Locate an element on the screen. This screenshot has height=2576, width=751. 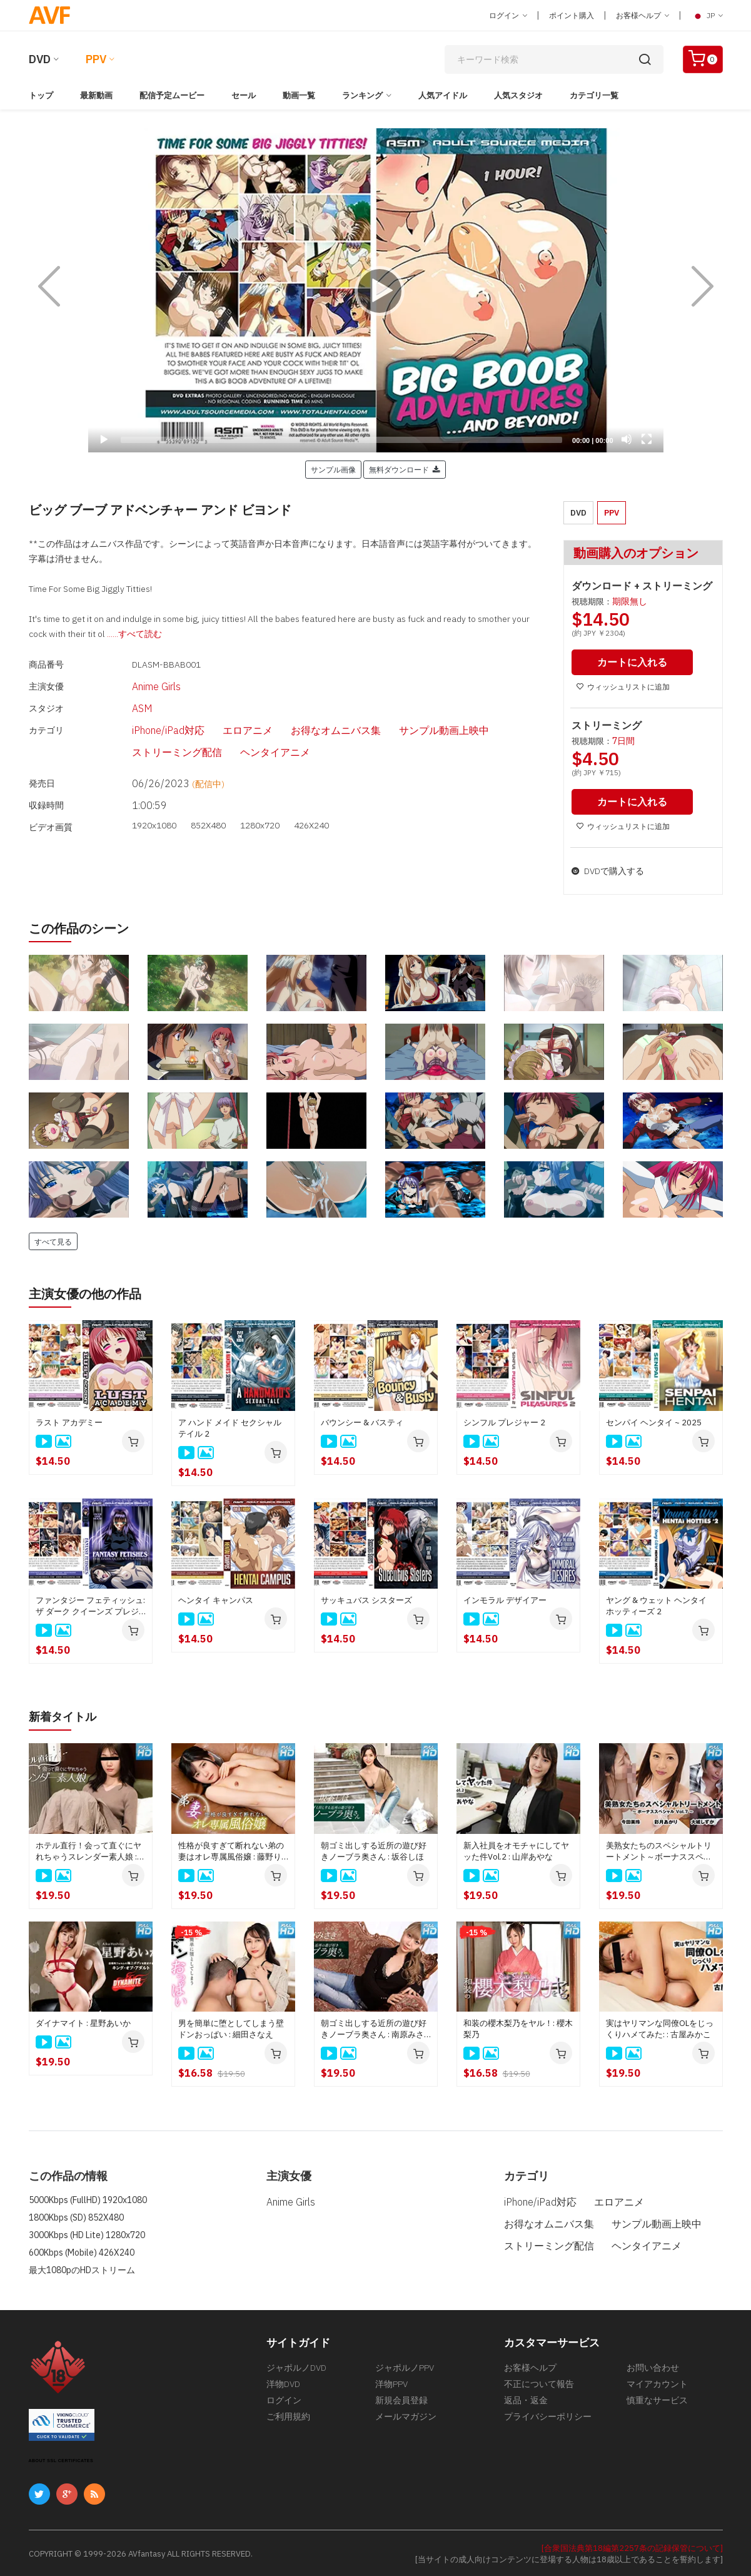
DVD is located at coordinates (40, 59).